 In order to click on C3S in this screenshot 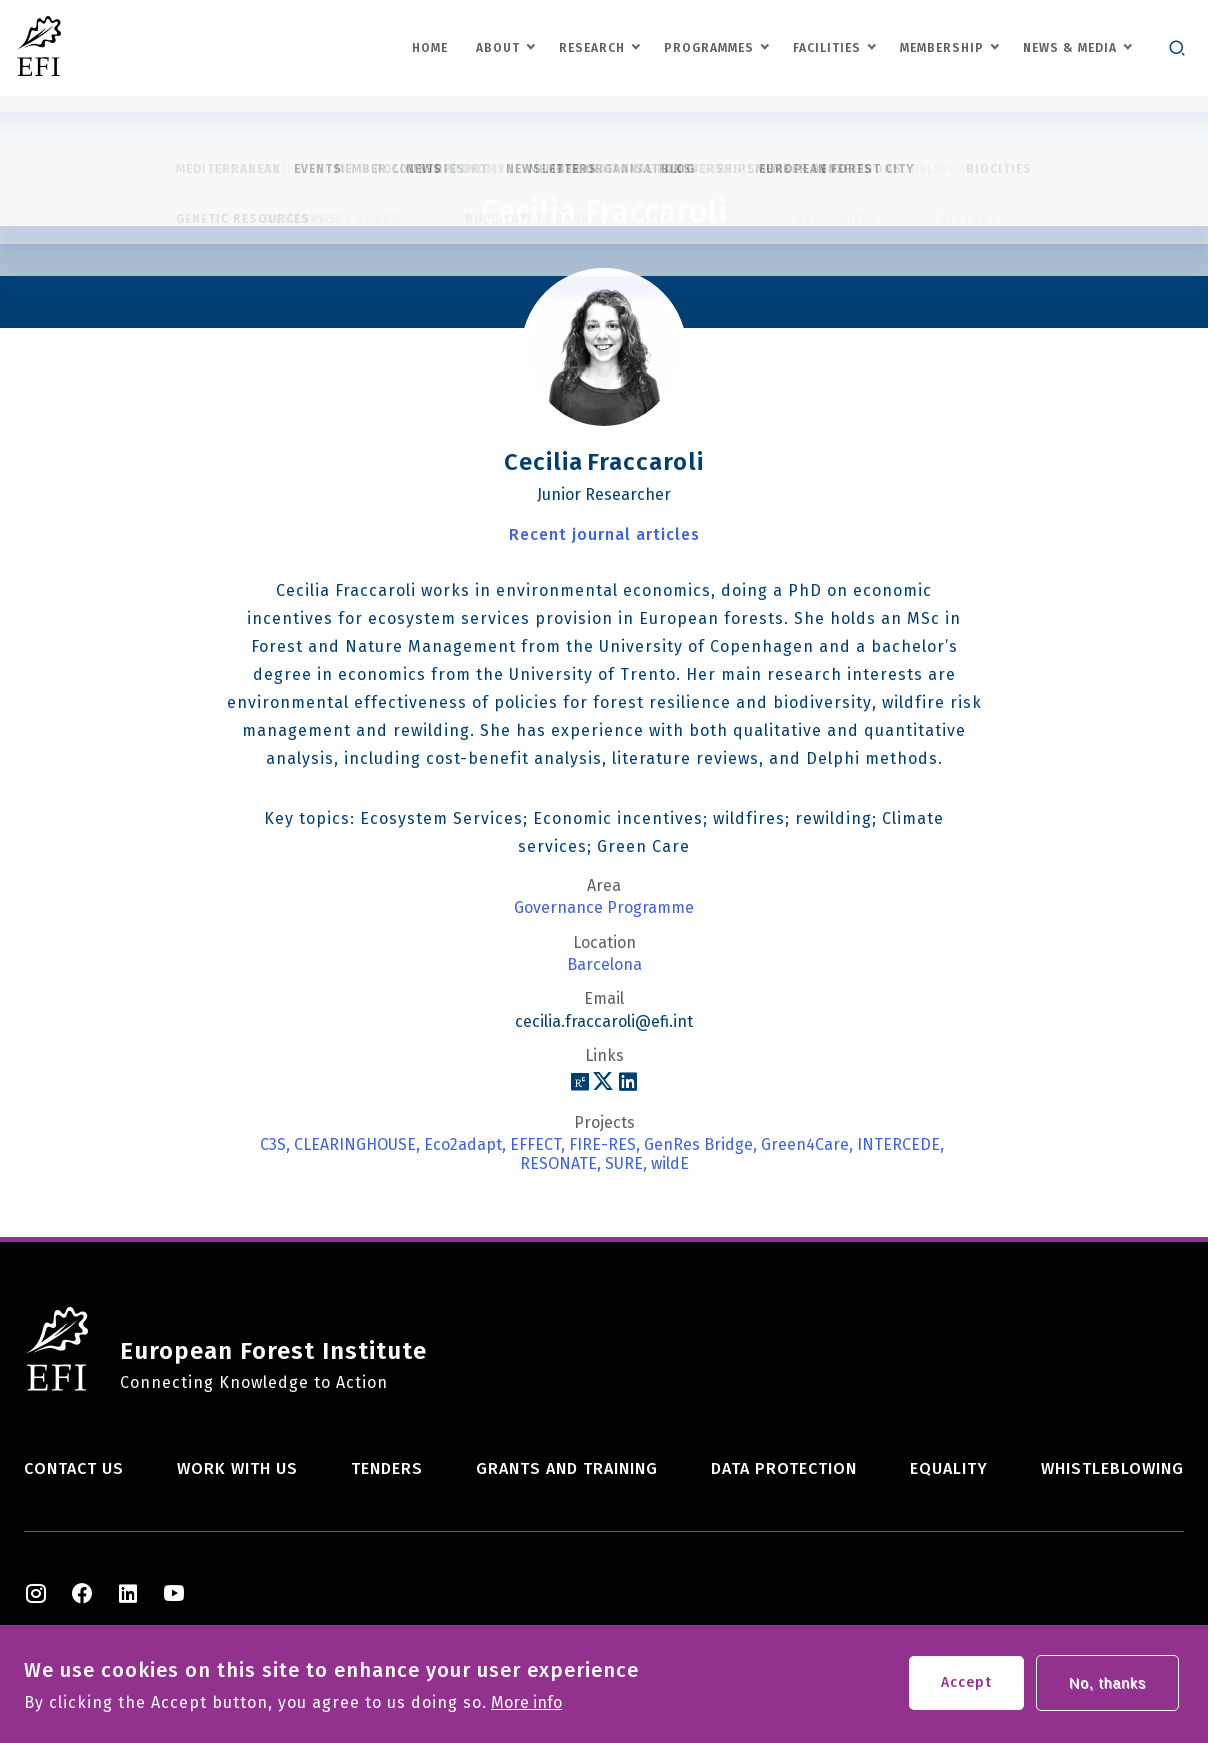, I will do `click(273, 1145)`.